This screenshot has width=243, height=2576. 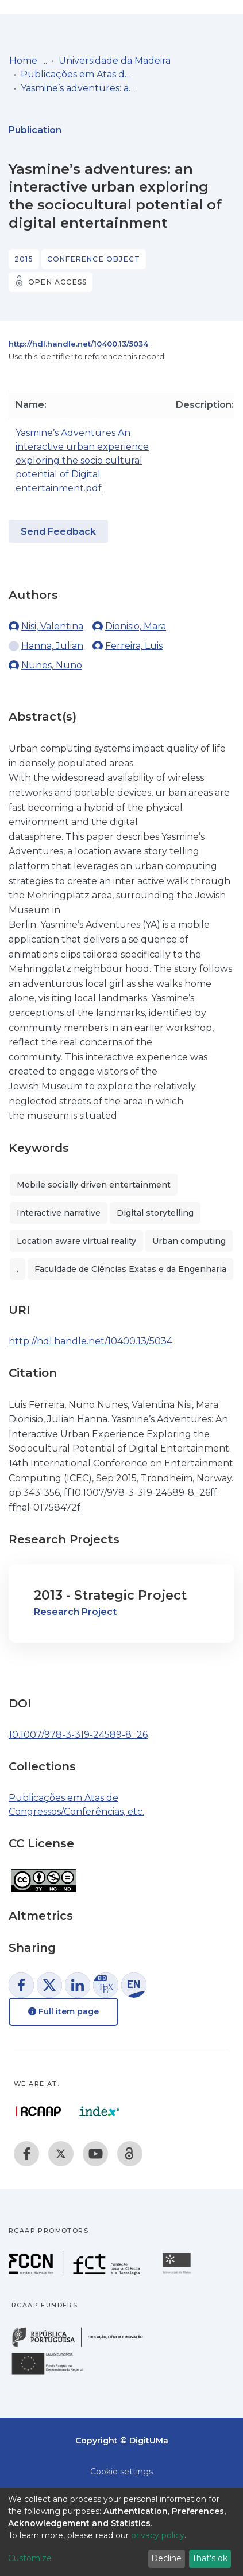 What do you see at coordinates (209, 2558) in the screenshot?
I see `That's ok` at bounding box center [209, 2558].